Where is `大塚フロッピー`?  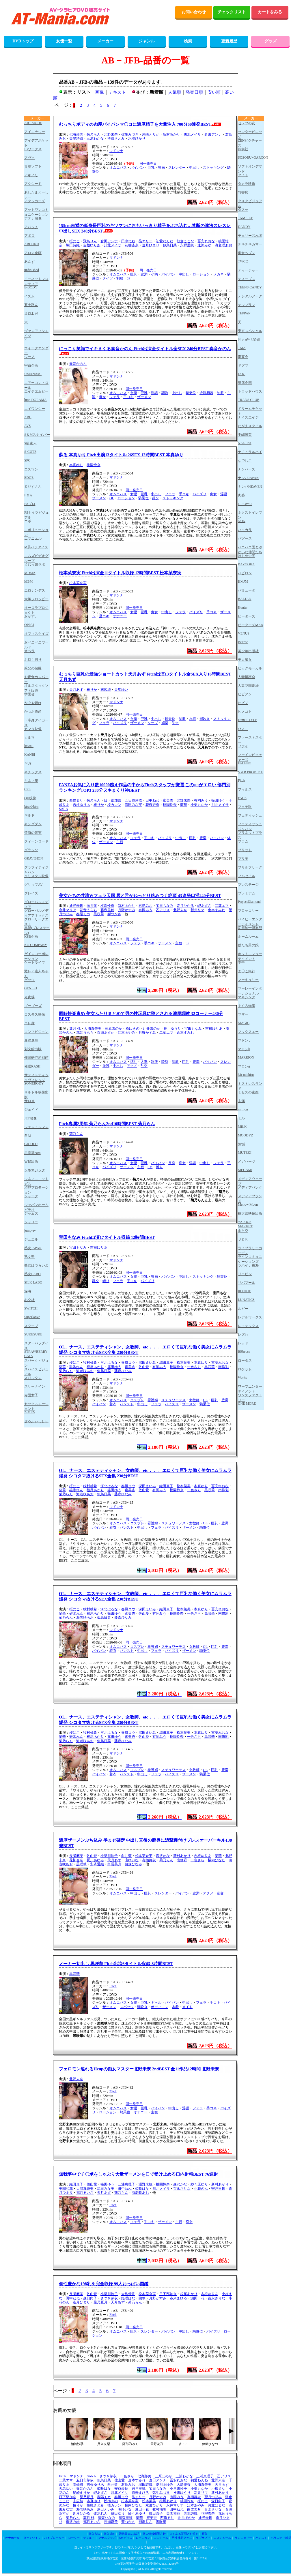 大塚フロッピー is located at coordinates (36, 599).